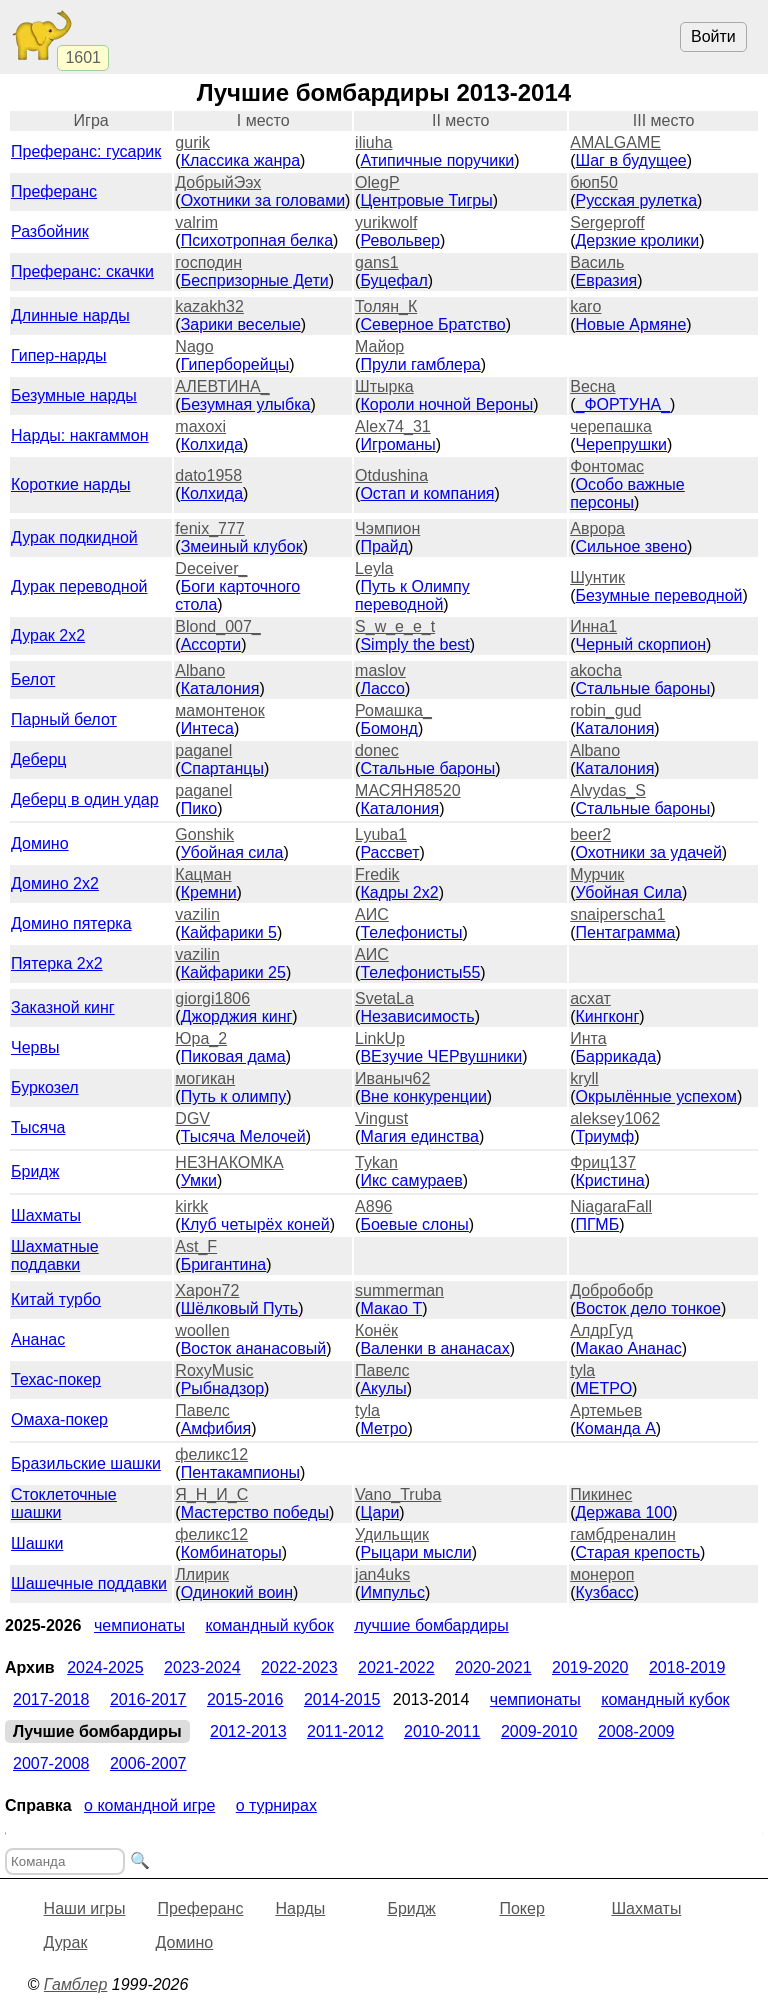 Image resolution: width=768 pixels, height=2007 pixels. What do you see at coordinates (388, 728) in the screenshot?
I see `Бомонд` at bounding box center [388, 728].